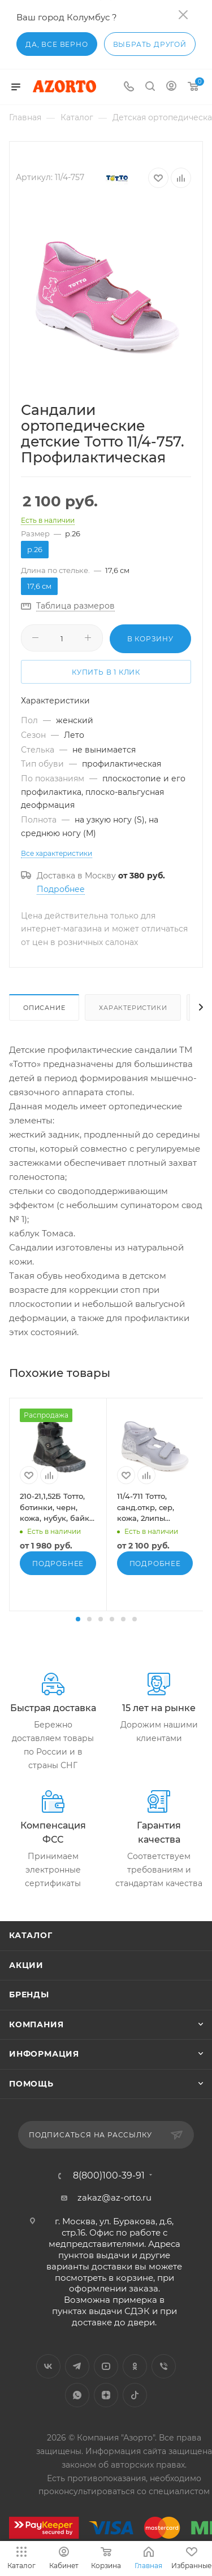  Describe the element at coordinates (78, 1619) in the screenshot. I see `[button]` at that location.